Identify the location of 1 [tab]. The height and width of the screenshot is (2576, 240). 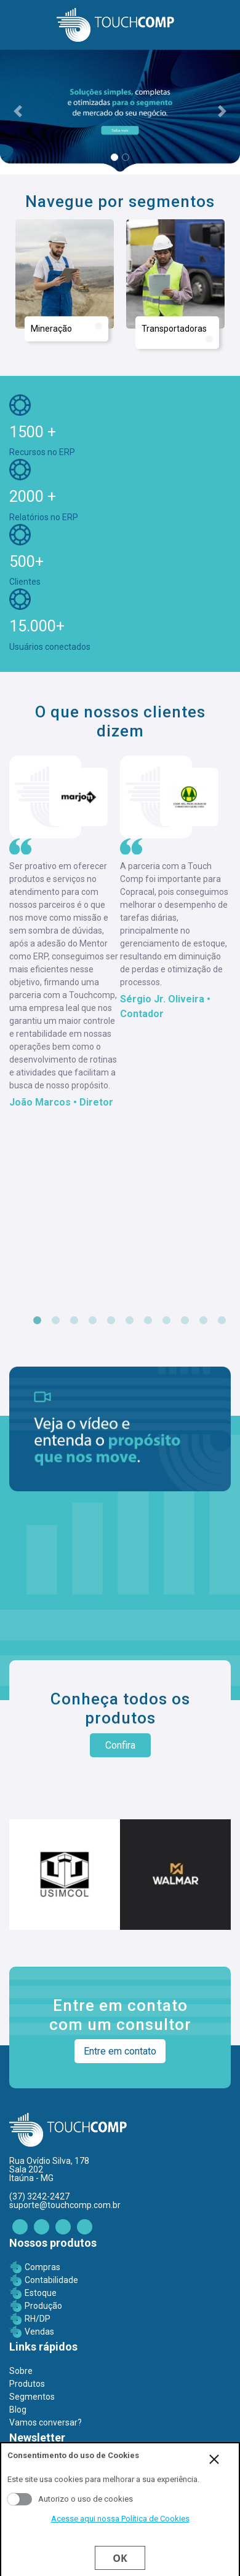
(37, 1320).